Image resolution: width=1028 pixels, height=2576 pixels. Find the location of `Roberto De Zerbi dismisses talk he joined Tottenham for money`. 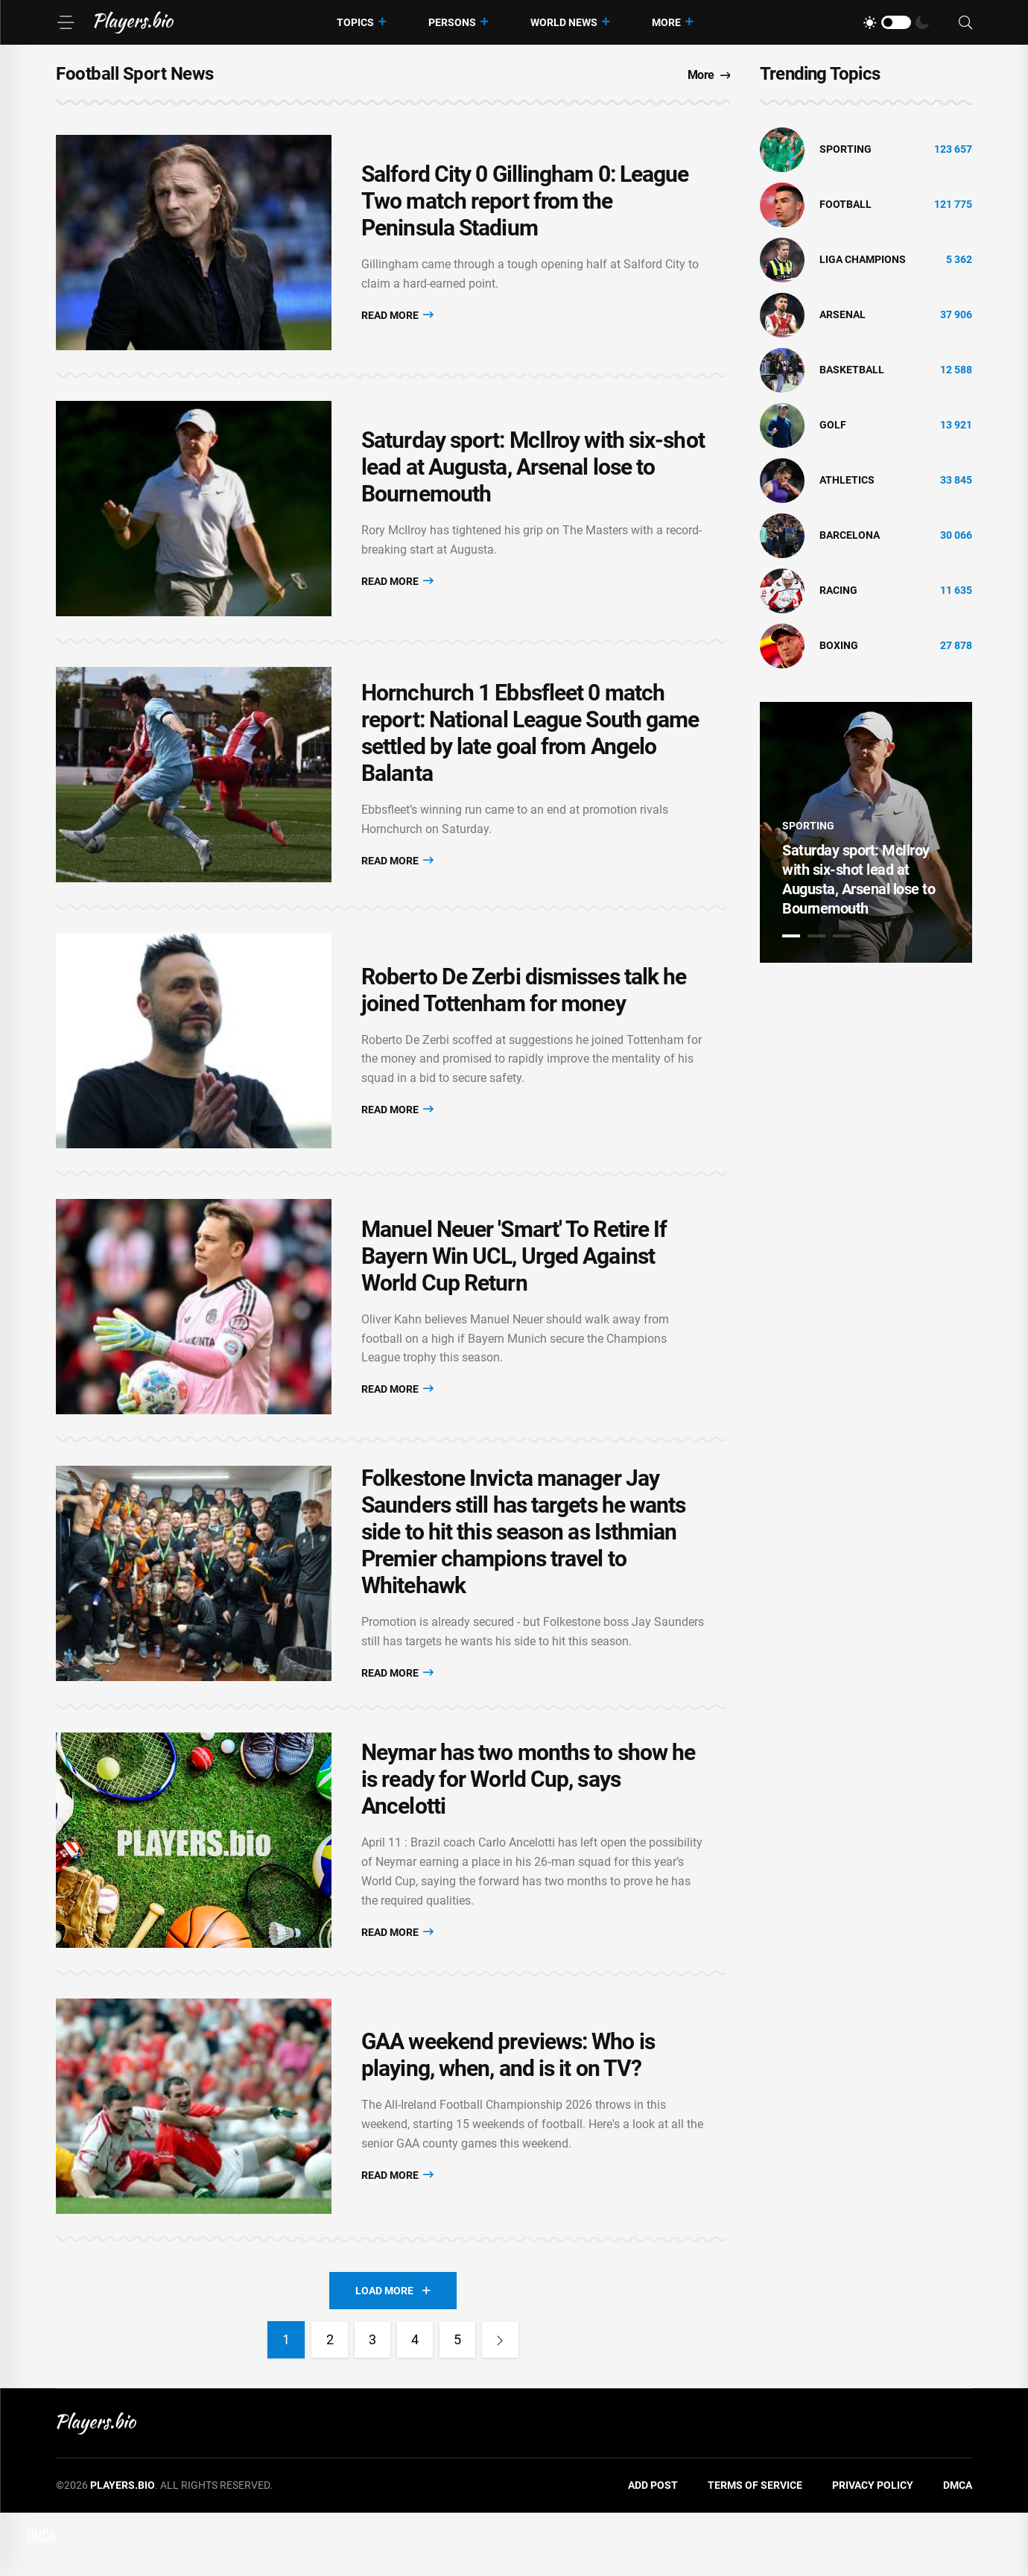

Roberto De Zerbi dismisses talk he joined Tottenham for money is located at coordinates (523, 1018).